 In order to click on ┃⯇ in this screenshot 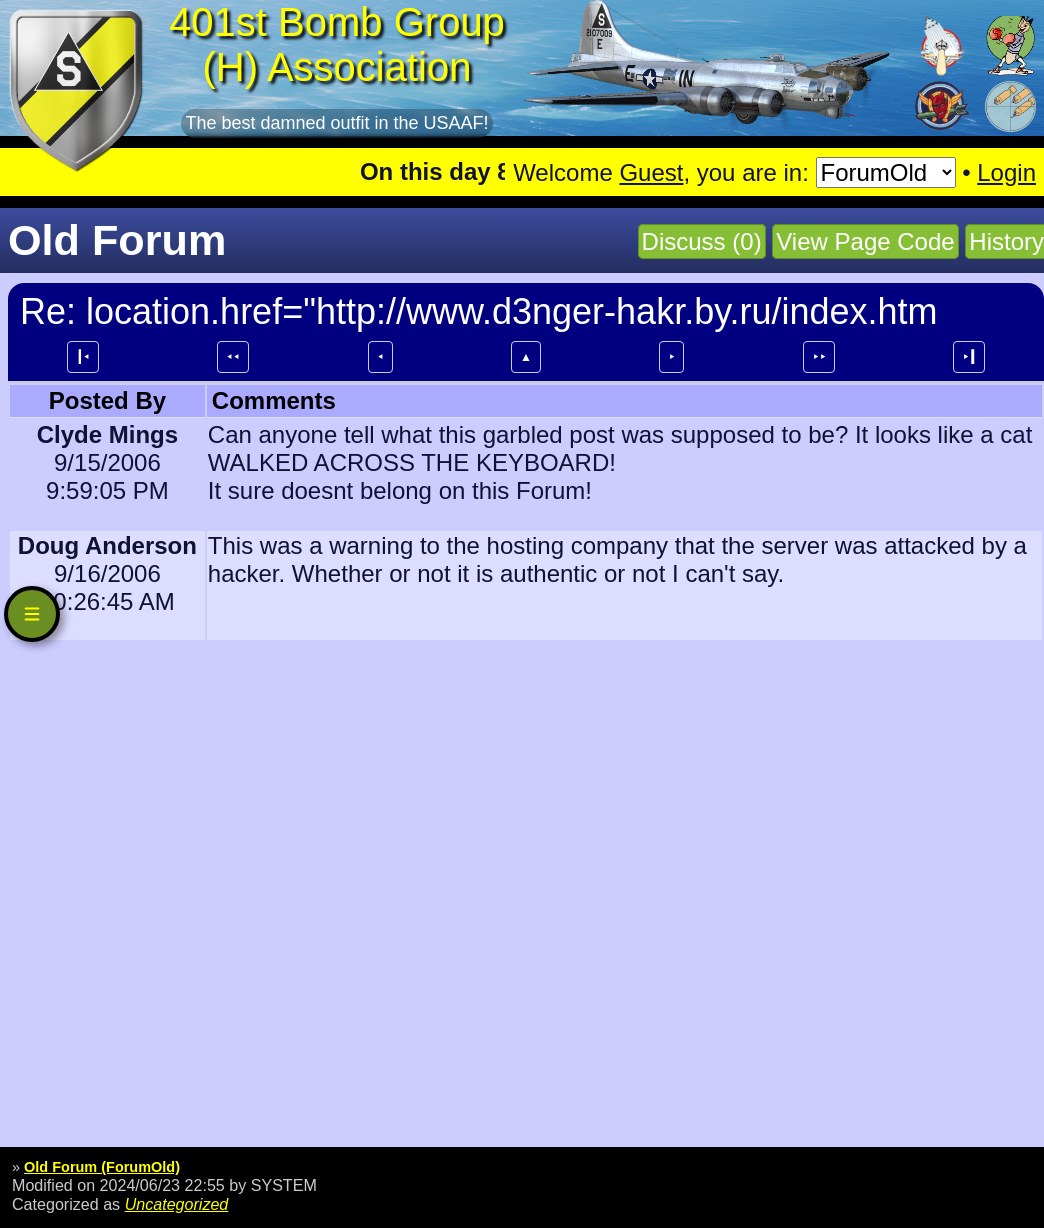, I will do `click(83, 357)`.